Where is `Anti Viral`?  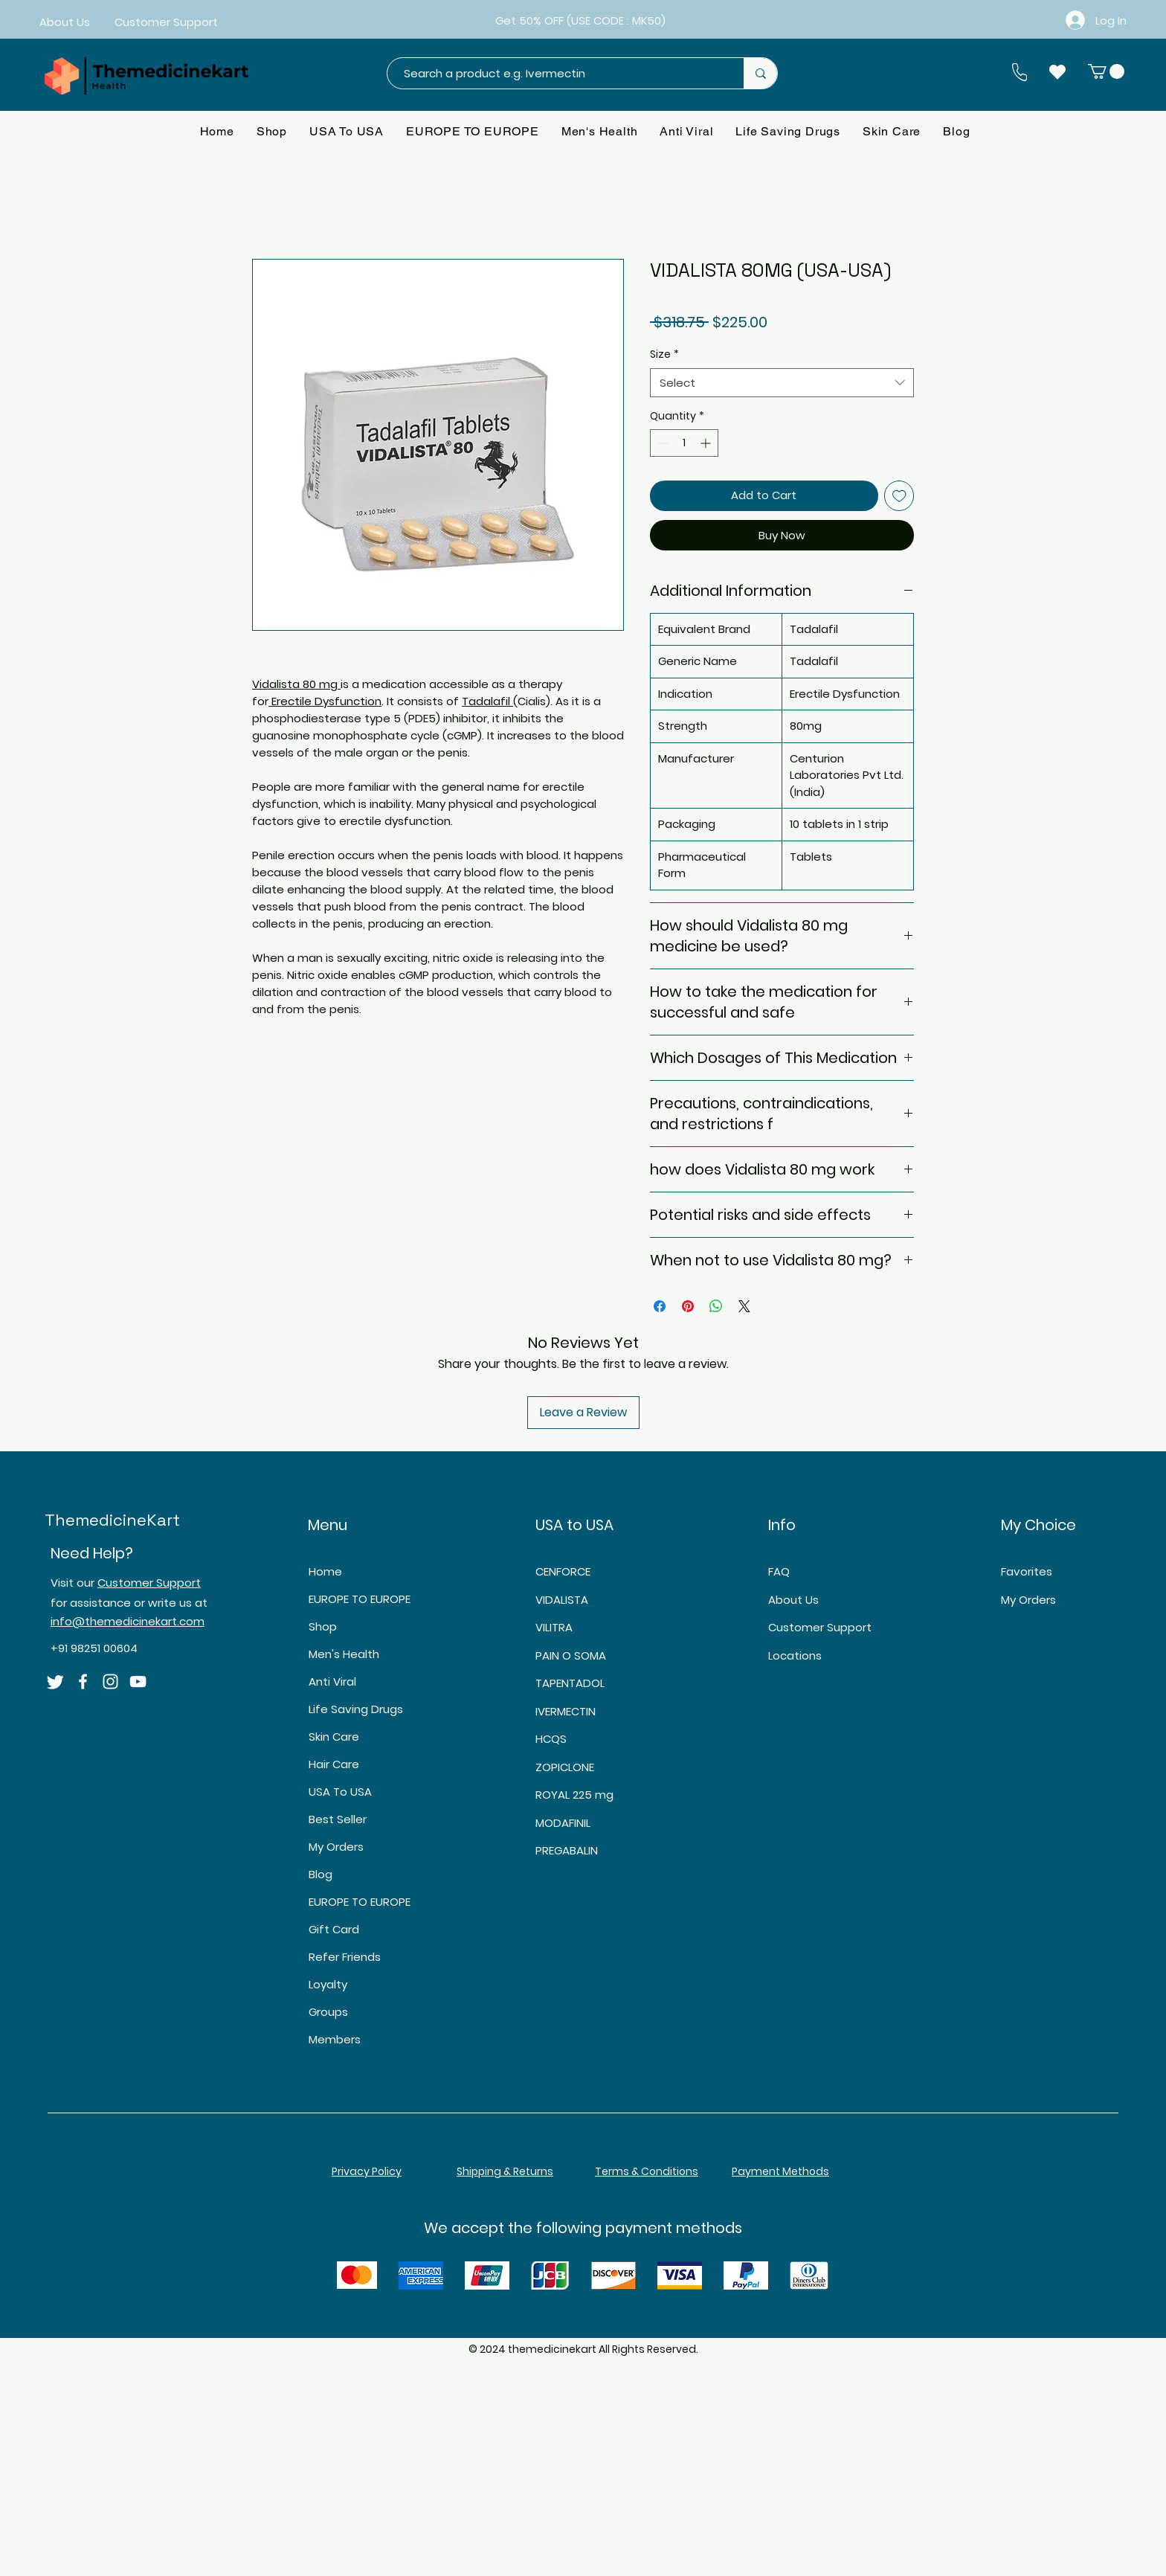 Anti Viral is located at coordinates (332, 1681).